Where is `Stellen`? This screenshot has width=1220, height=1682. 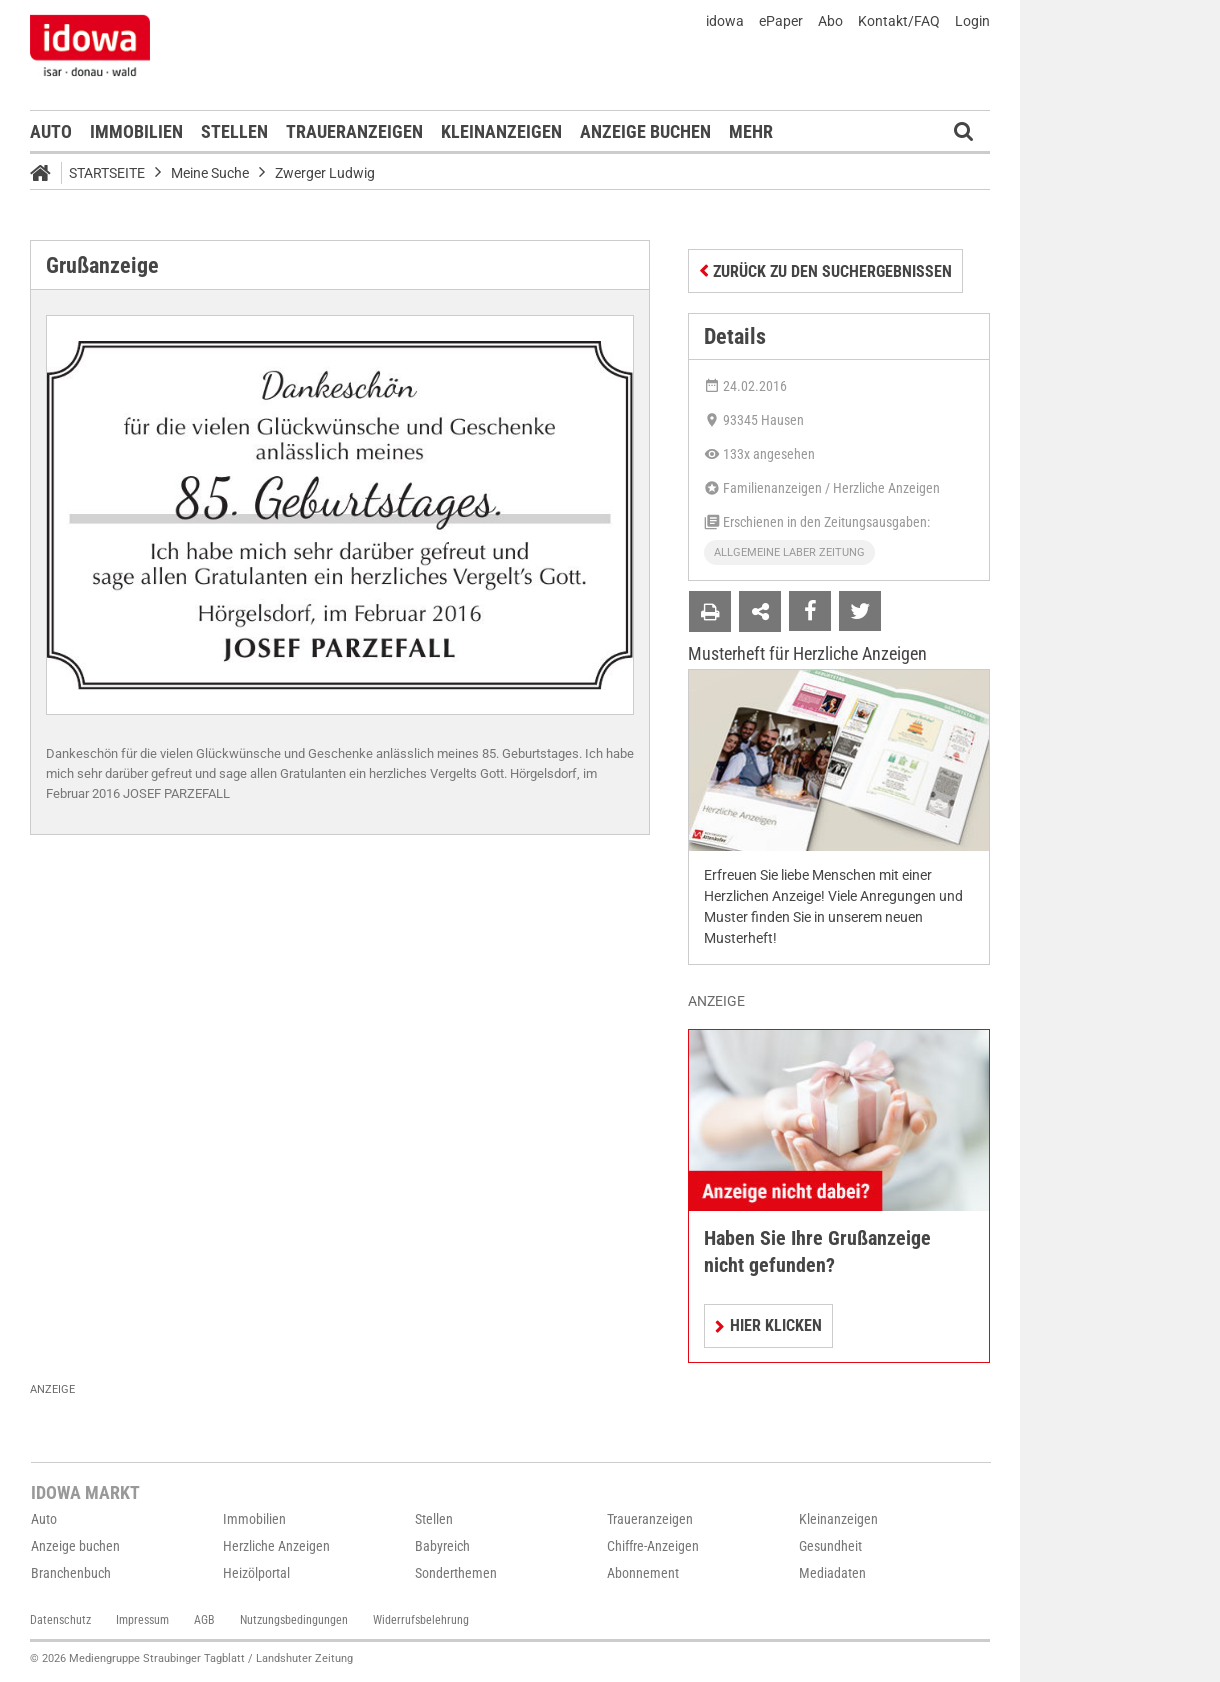
Stellen is located at coordinates (234, 131).